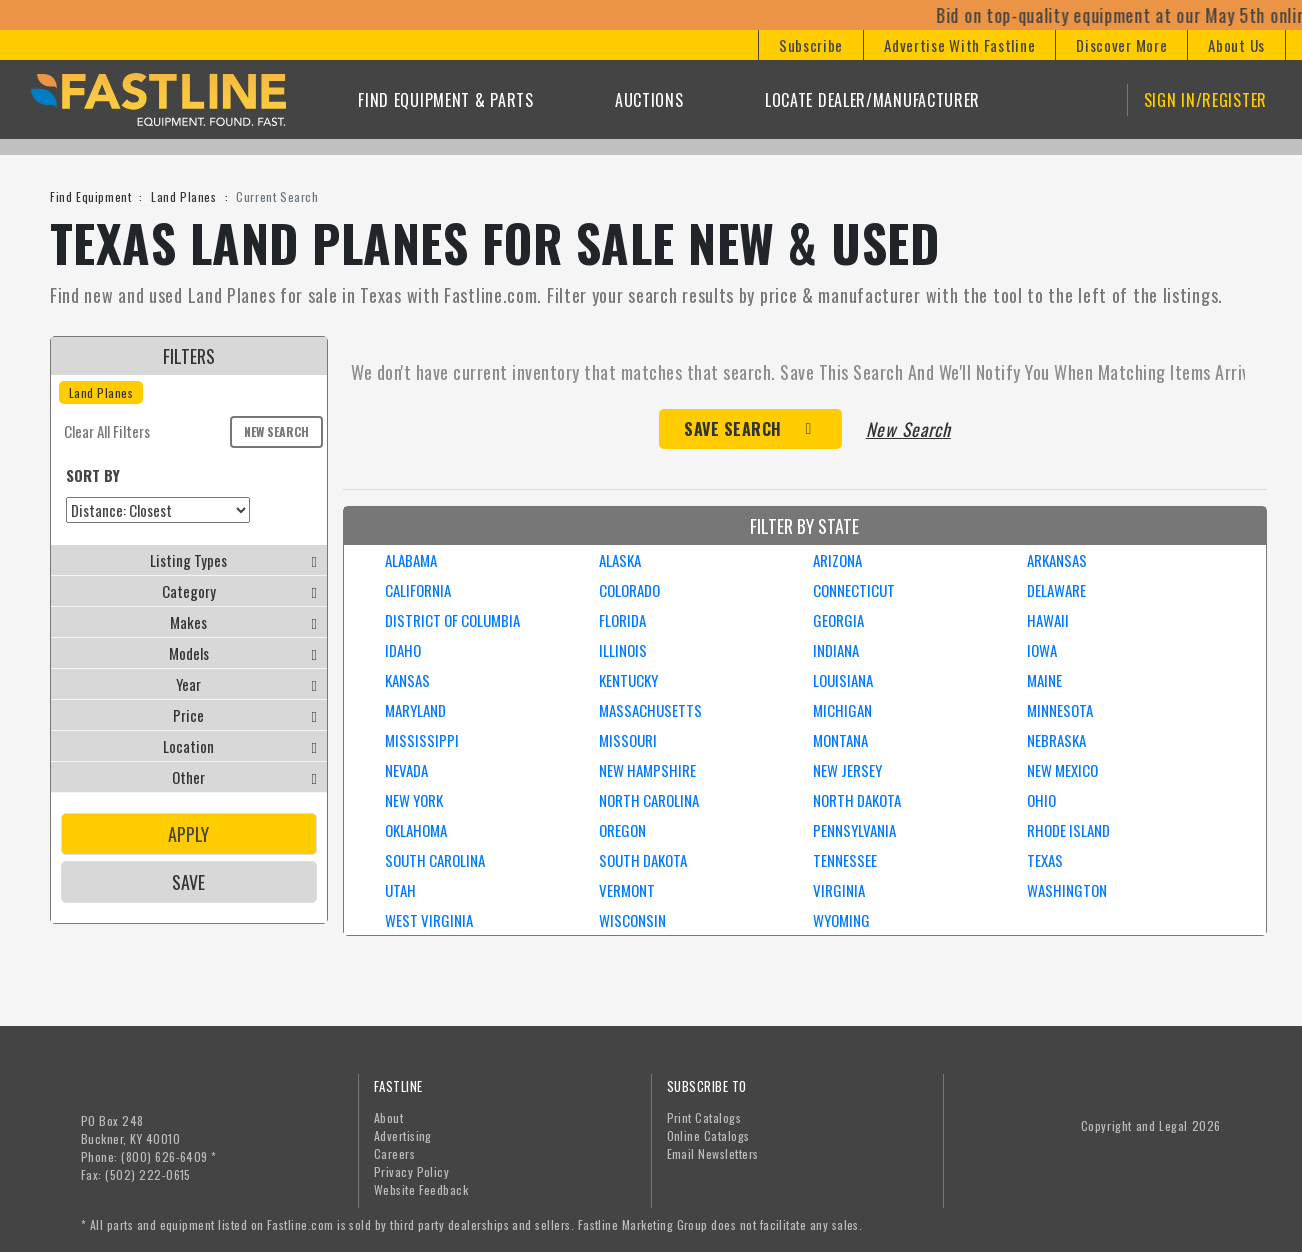 The image size is (1302, 1252). What do you see at coordinates (841, 920) in the screenshot?
I see `WYOMING` at bounding box center [841, 920].